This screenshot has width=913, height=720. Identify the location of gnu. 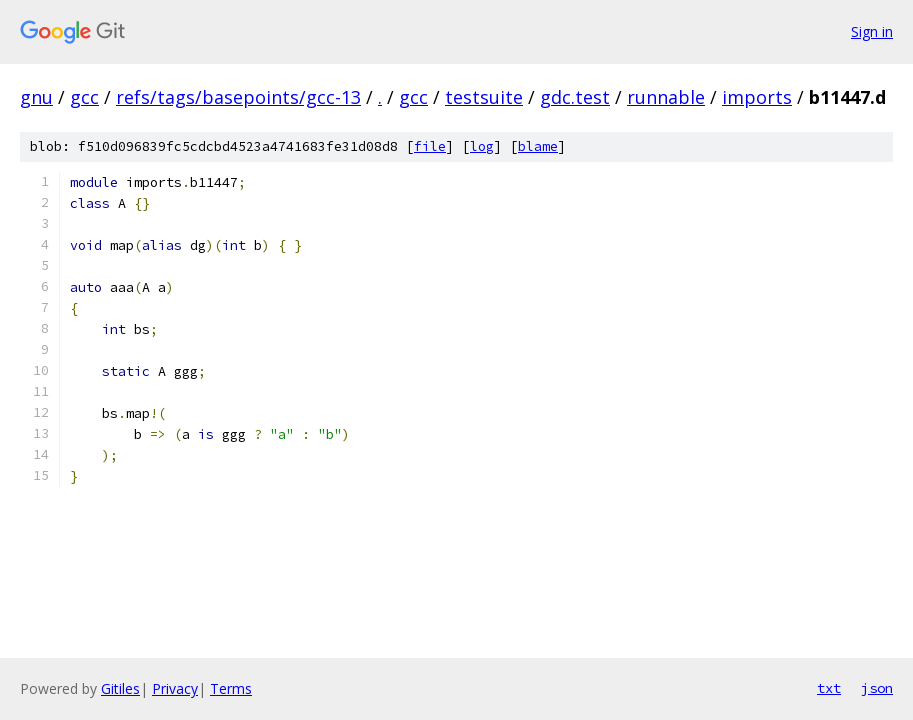
(36, 97).